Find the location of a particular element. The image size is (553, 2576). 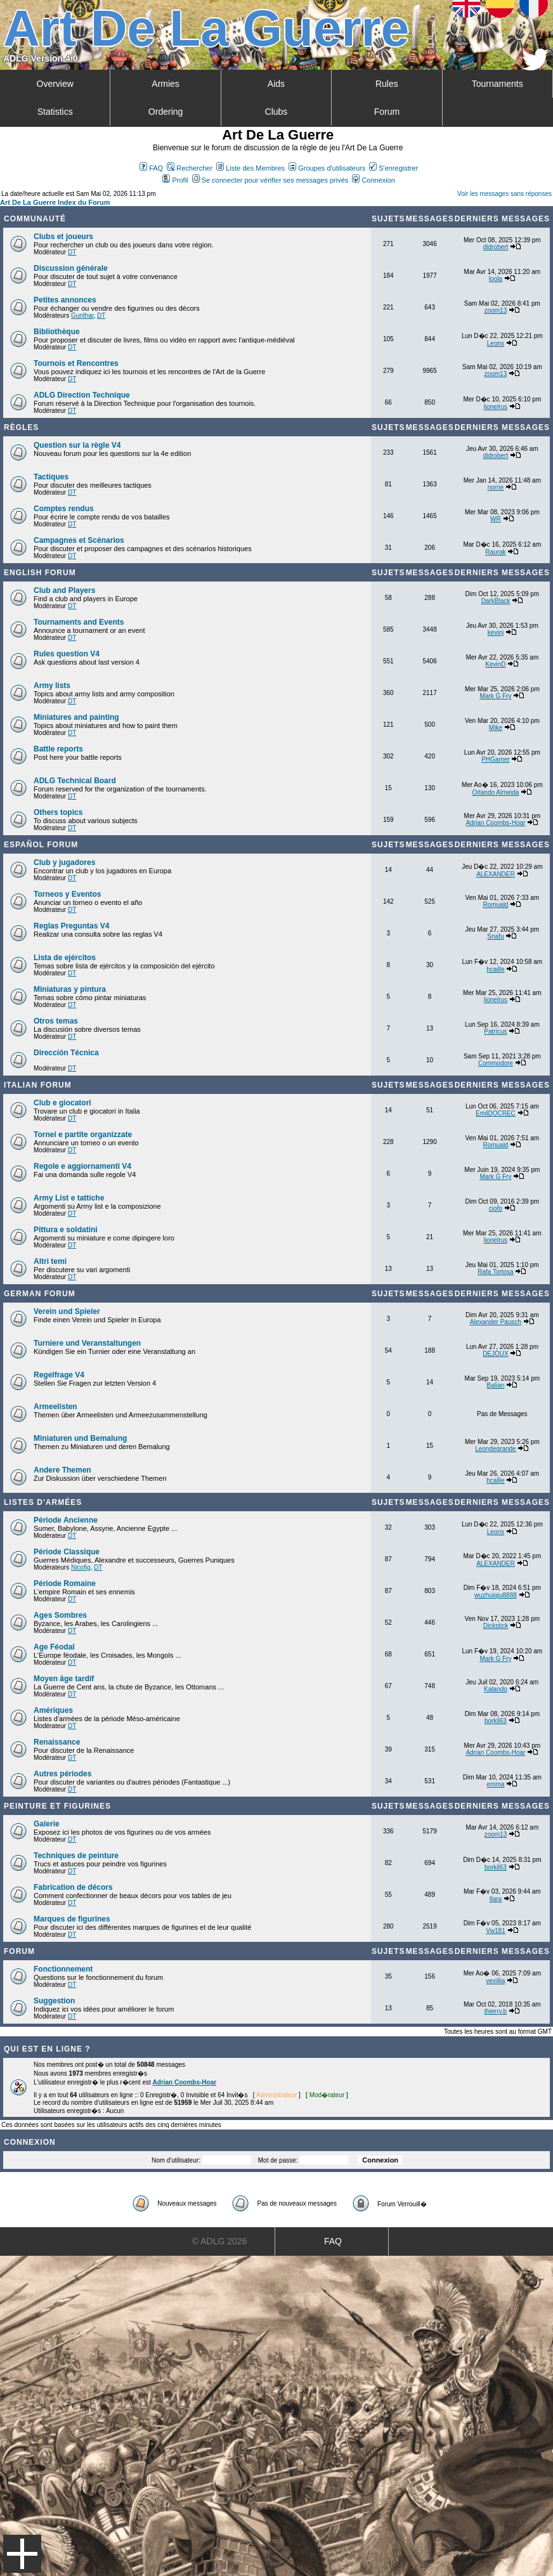

Reglas Preguntas V4 is located at coordinates (71, 925).